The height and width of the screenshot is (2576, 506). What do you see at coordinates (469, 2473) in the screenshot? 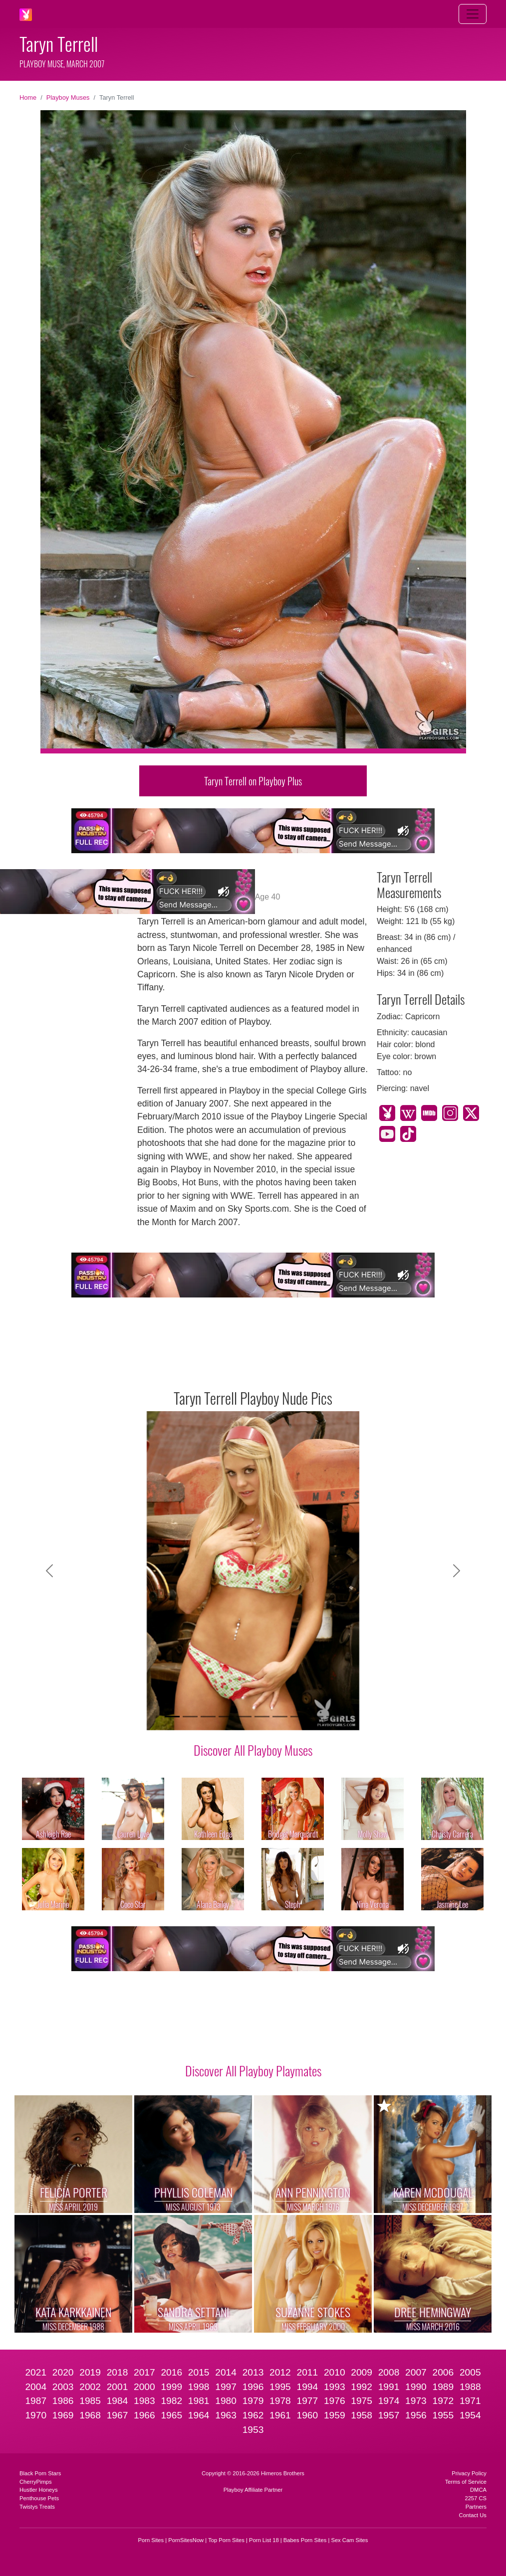
I see `Privacy Policy` at bounding box center [469, 2473].